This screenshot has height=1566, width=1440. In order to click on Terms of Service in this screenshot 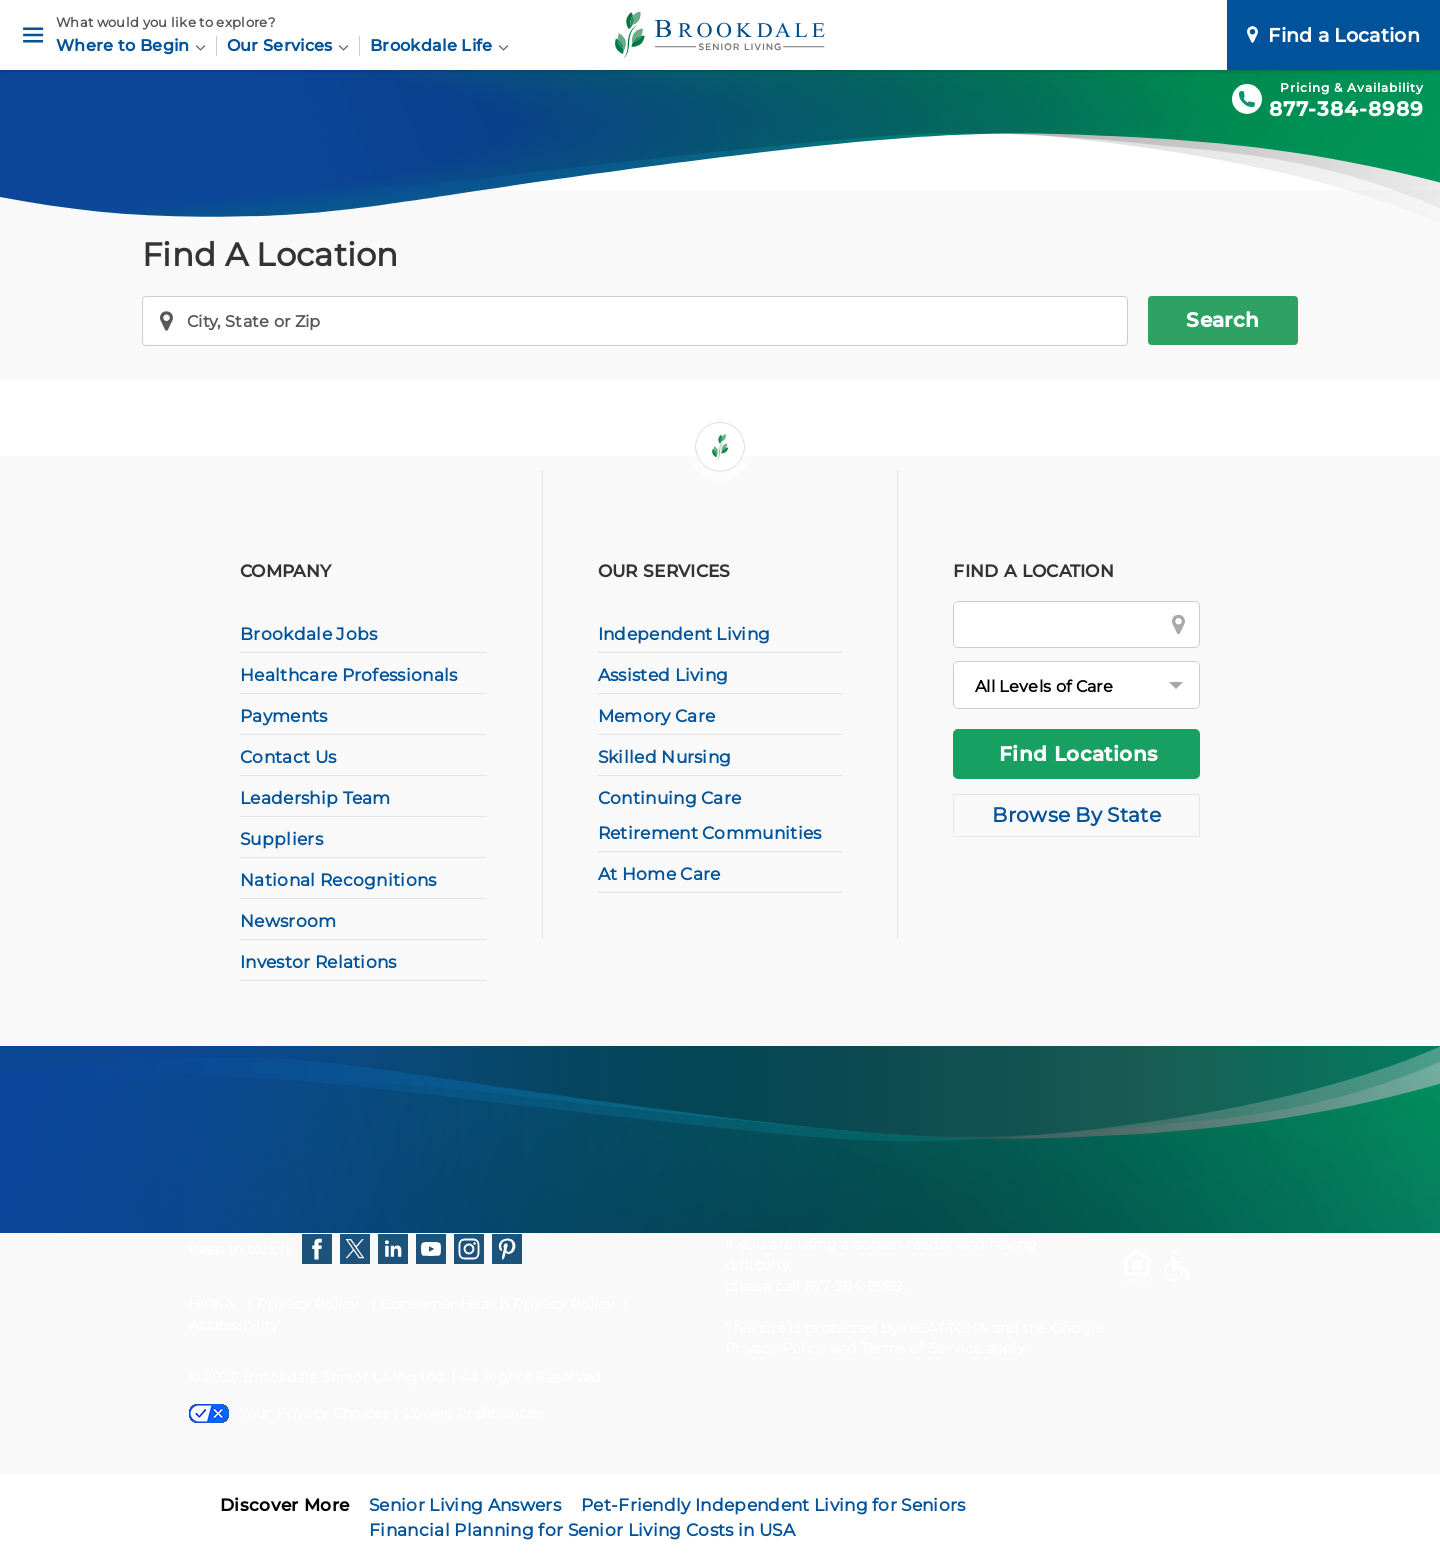, I will do `click(921, 1348)`.